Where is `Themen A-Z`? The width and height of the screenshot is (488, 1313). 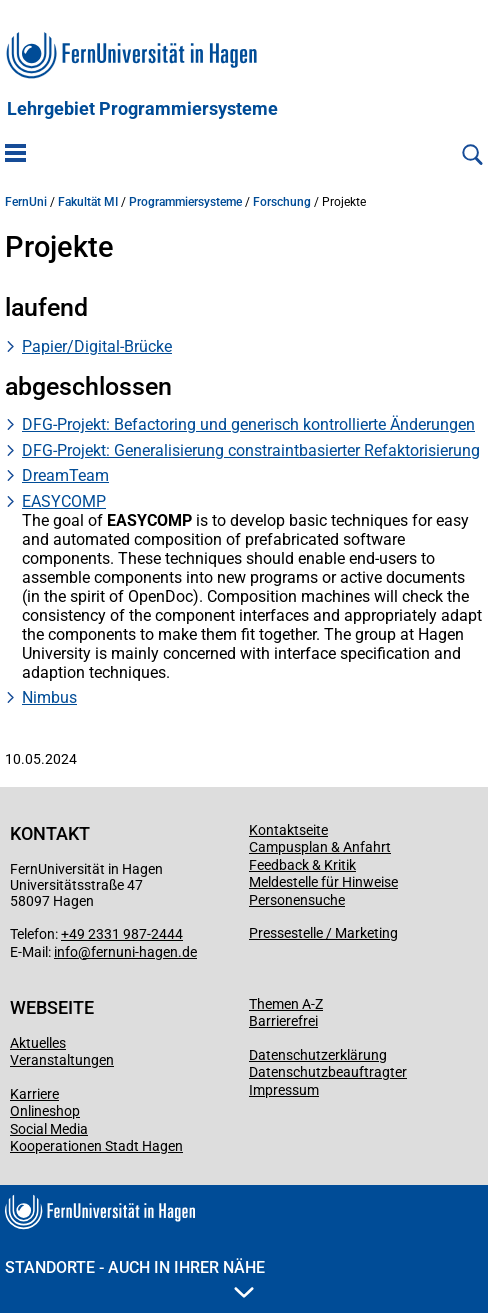 Themen A-Z is located at coordinates (286, 1004).